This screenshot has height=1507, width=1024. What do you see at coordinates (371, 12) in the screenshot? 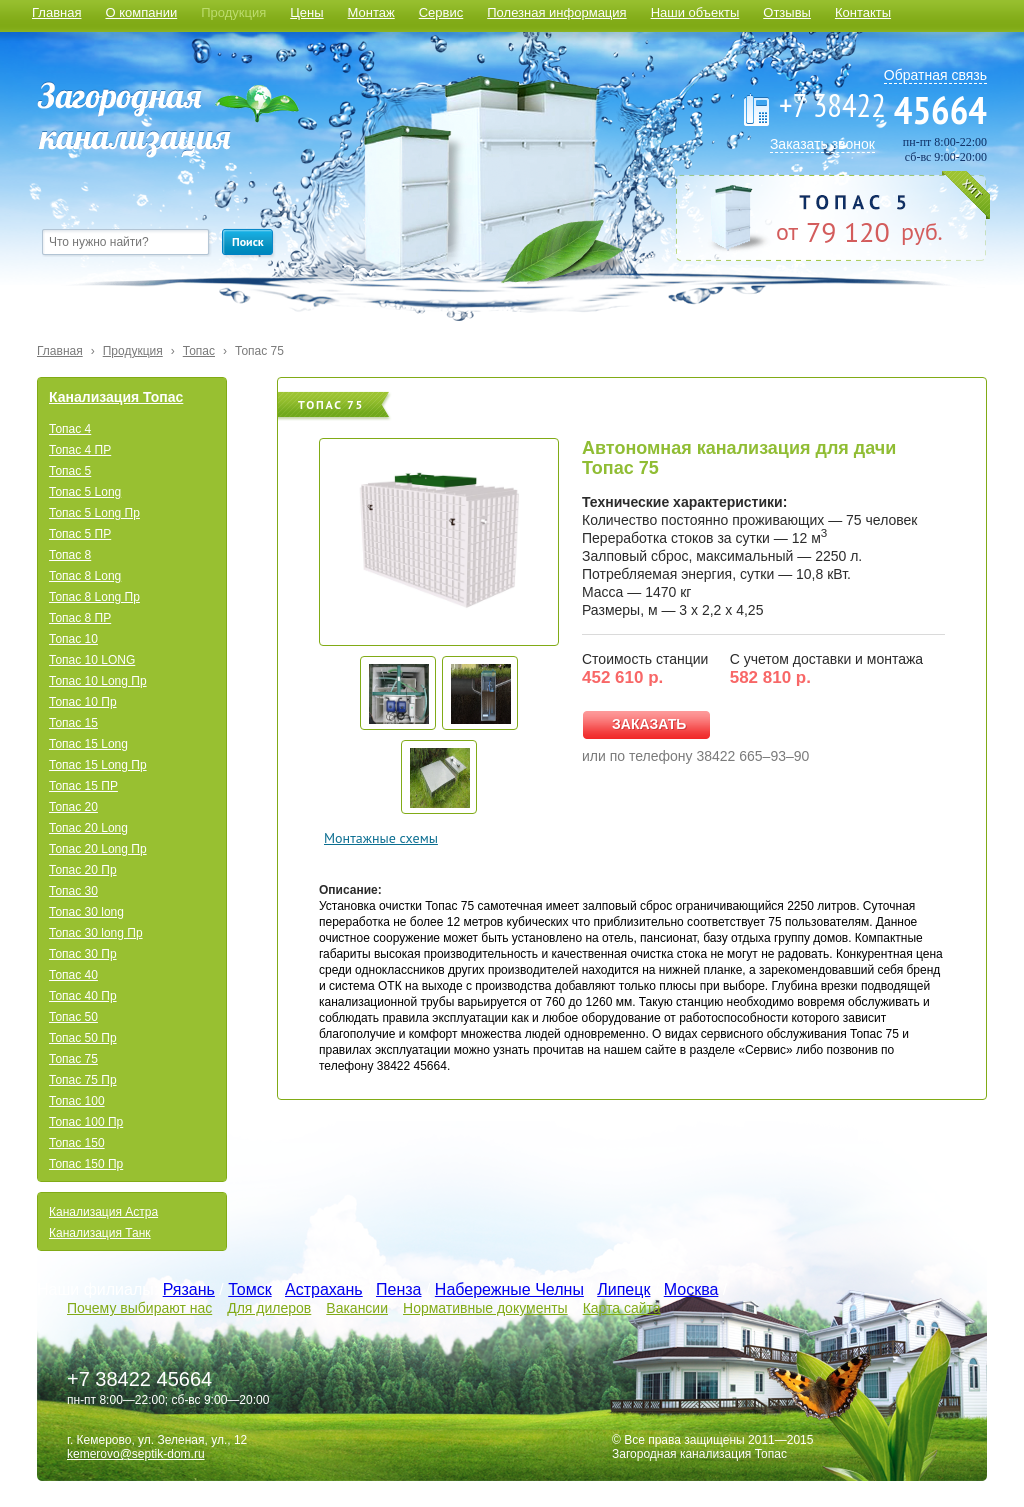
I see `Монтаж` at bounding box center [371, 12].